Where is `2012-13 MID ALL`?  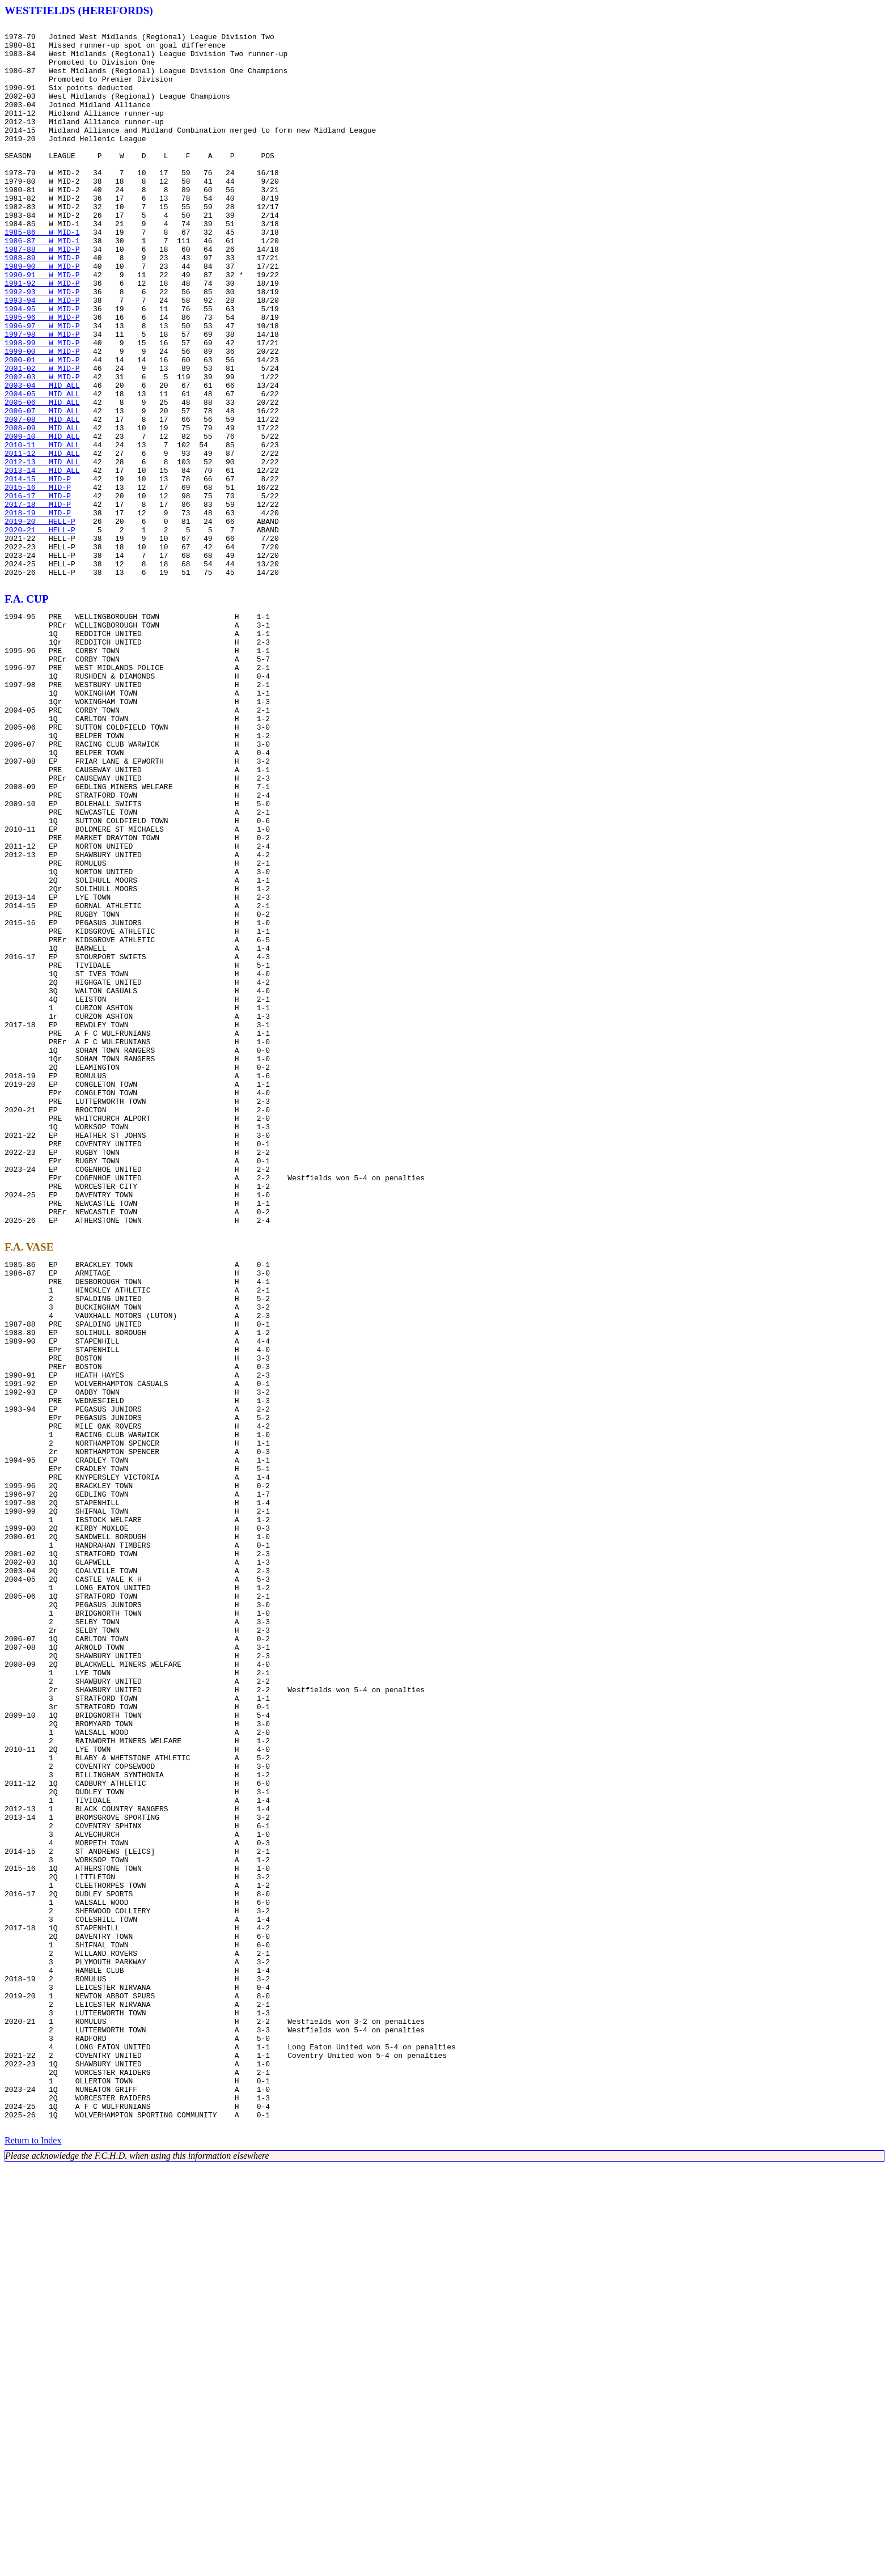 2012-13 MID ALL is located at coordinates (42, 550).